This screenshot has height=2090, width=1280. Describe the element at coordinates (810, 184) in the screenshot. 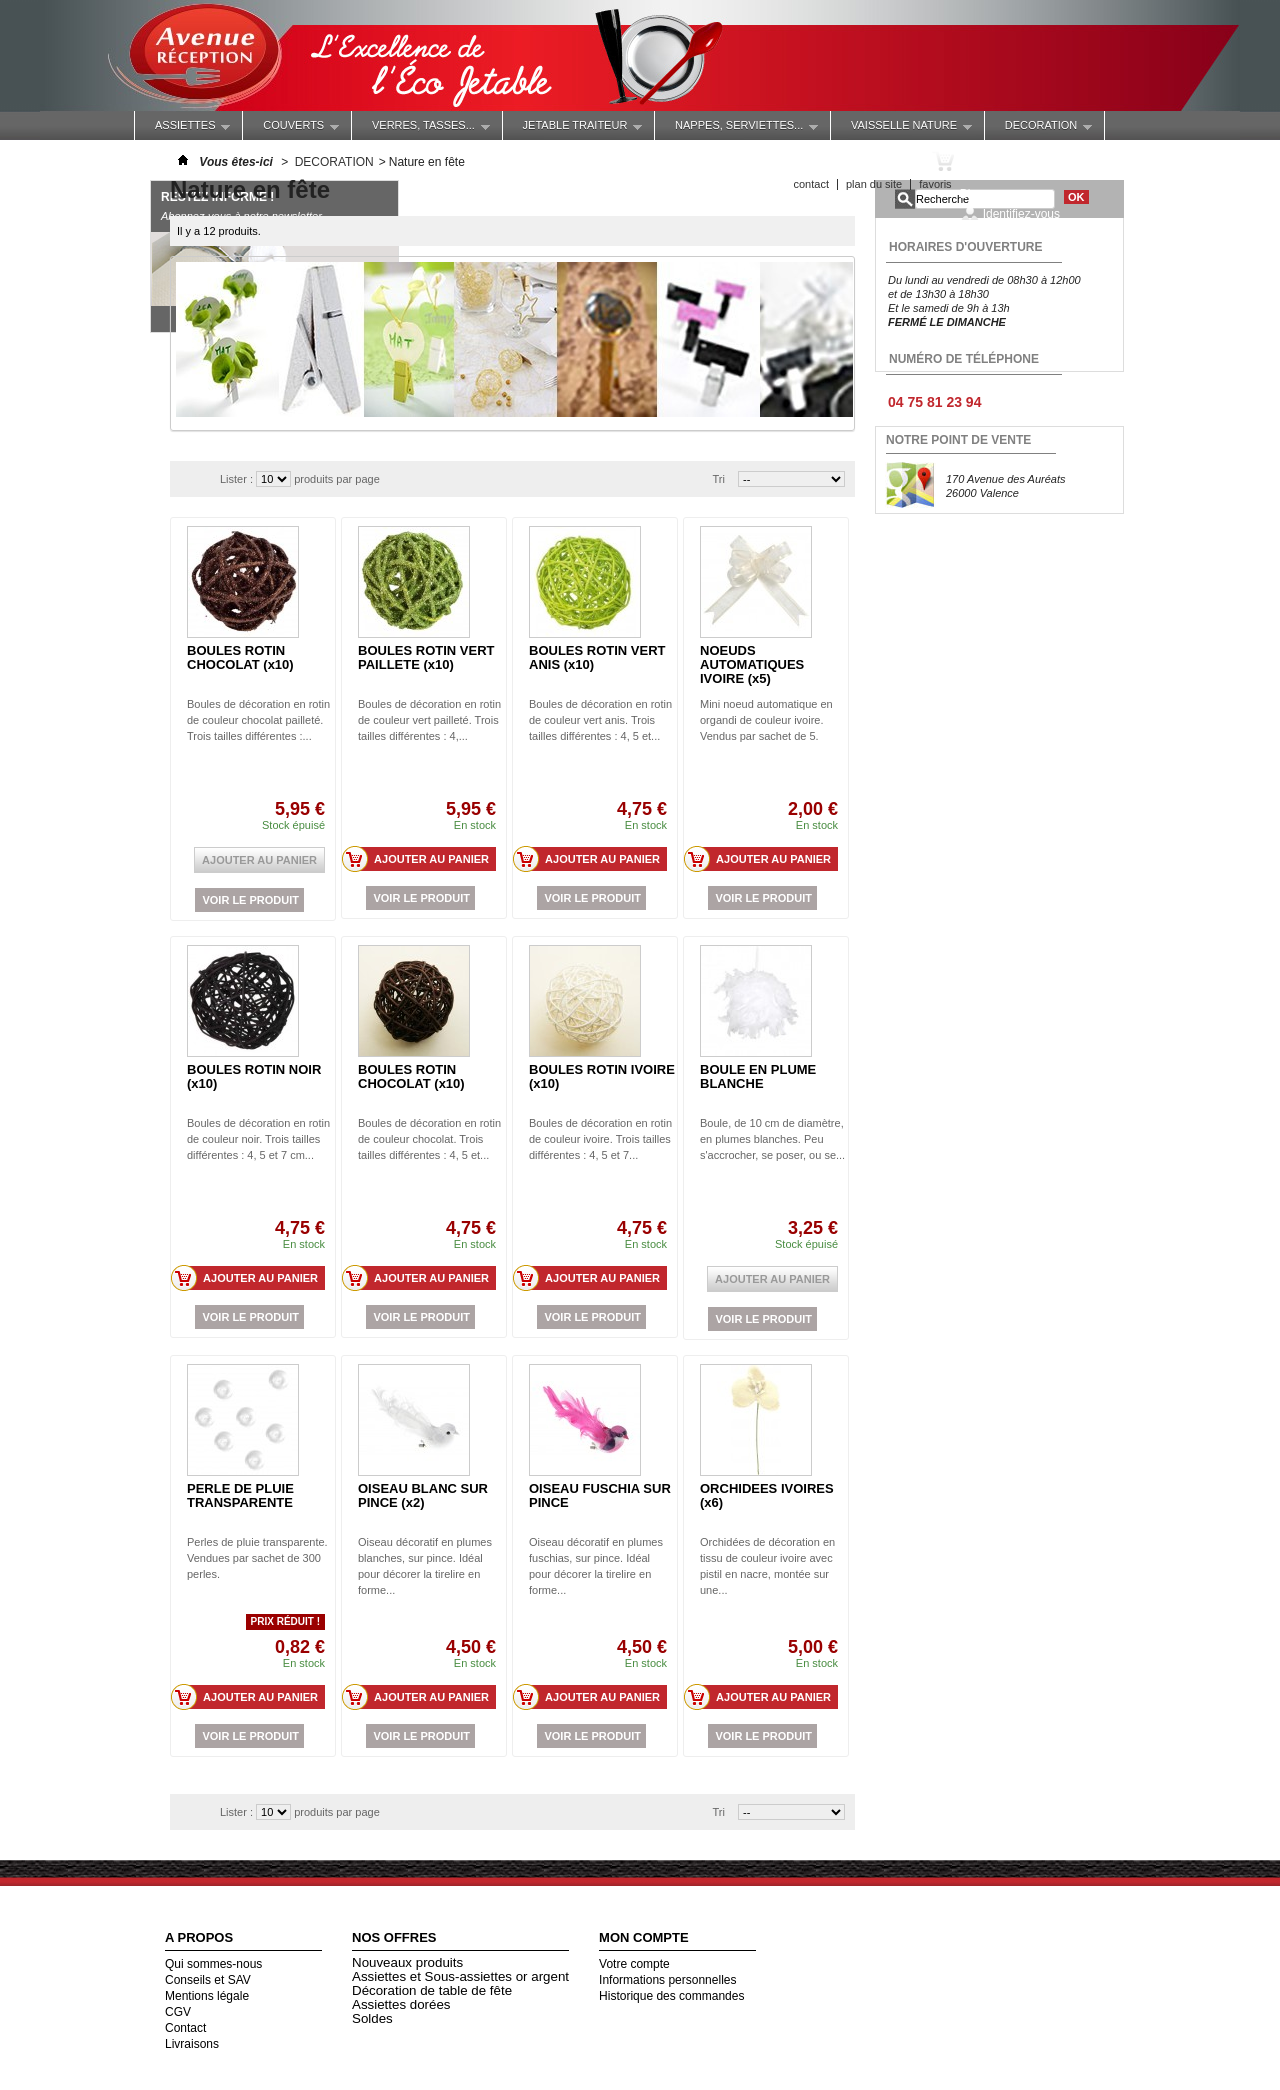

I see `contact` at that location.